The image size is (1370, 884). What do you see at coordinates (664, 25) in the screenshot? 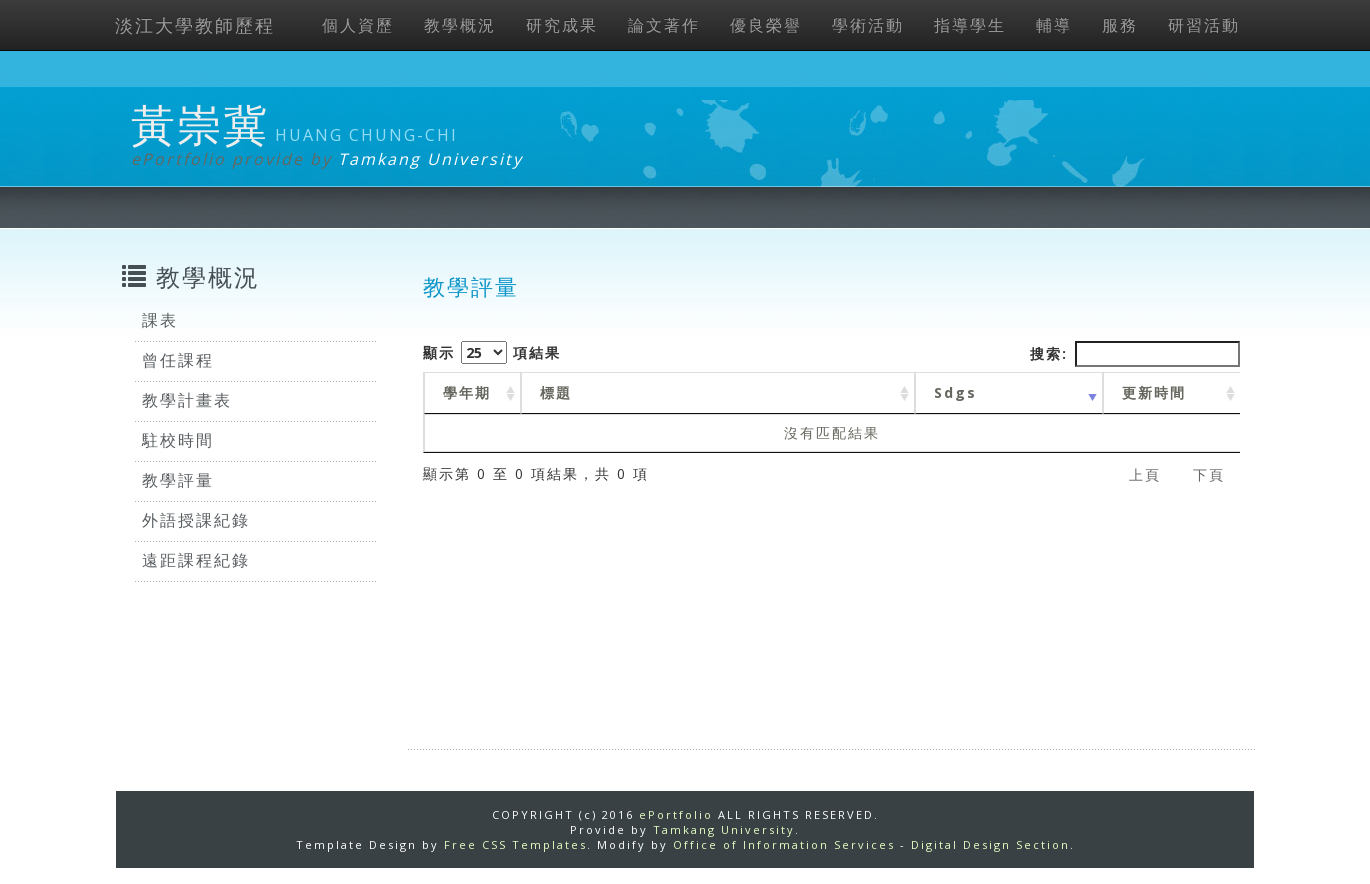
I see `論文著作` at bounding box center [664, 25].